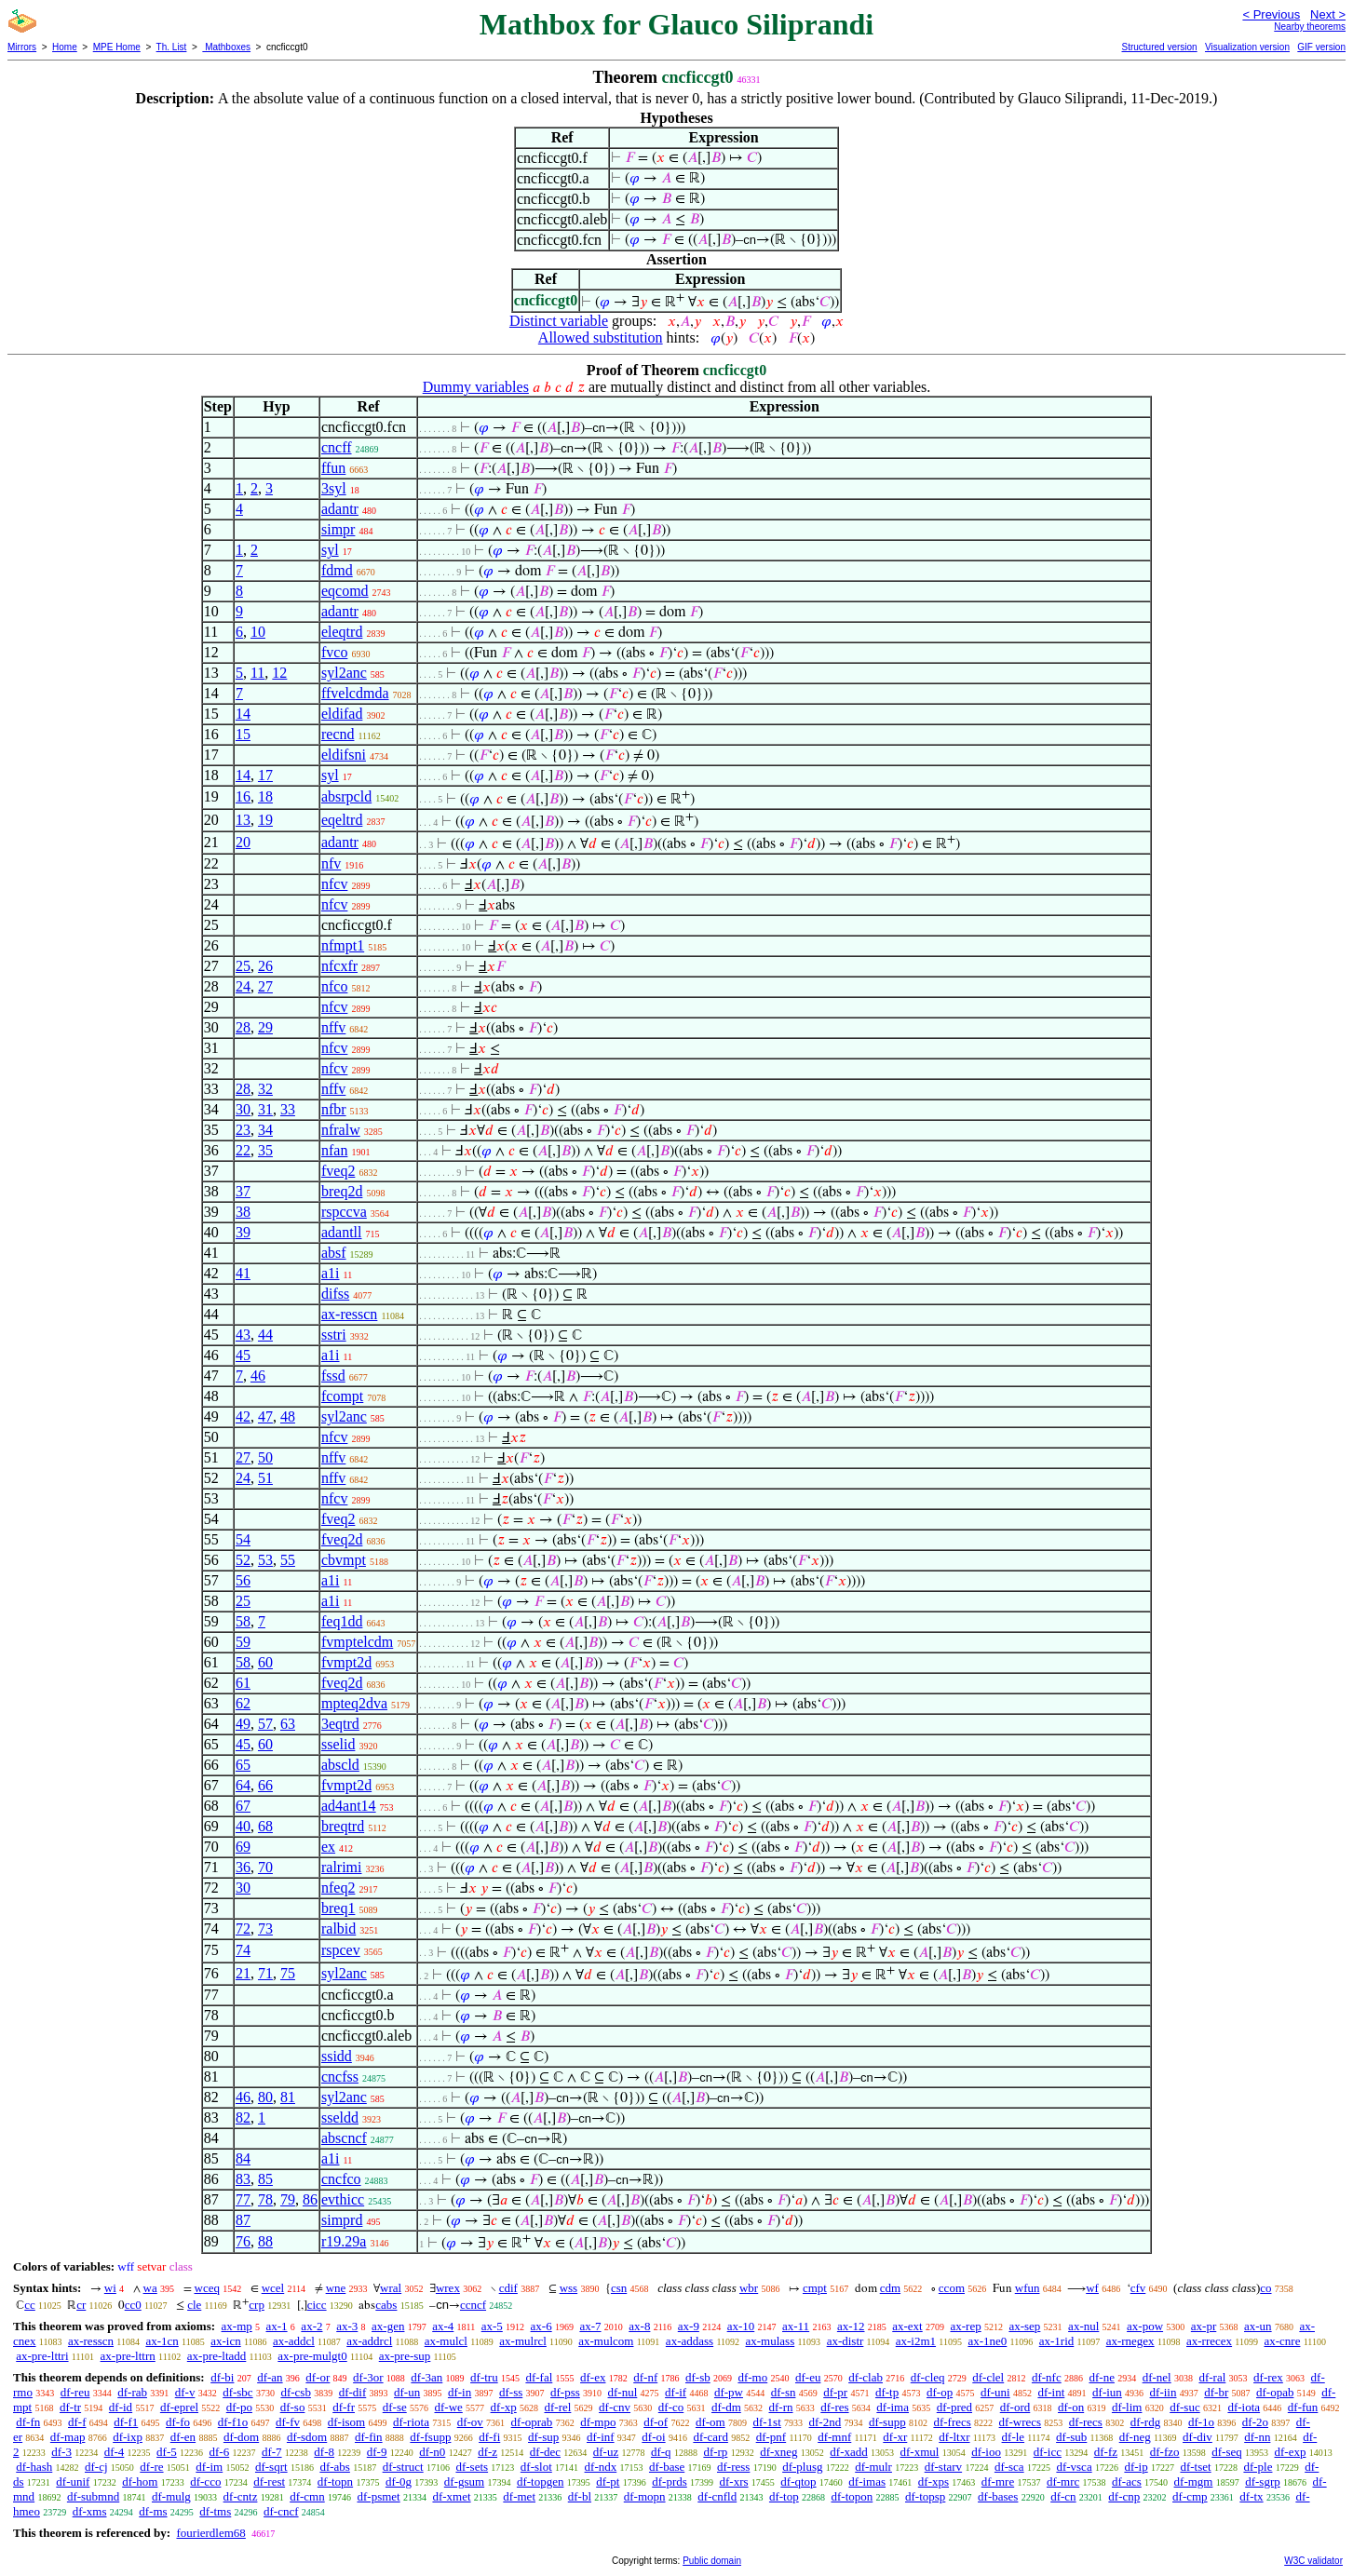 This screenshot has height=2576, width=1353. I want to click on nfan, so click(334, 1150).